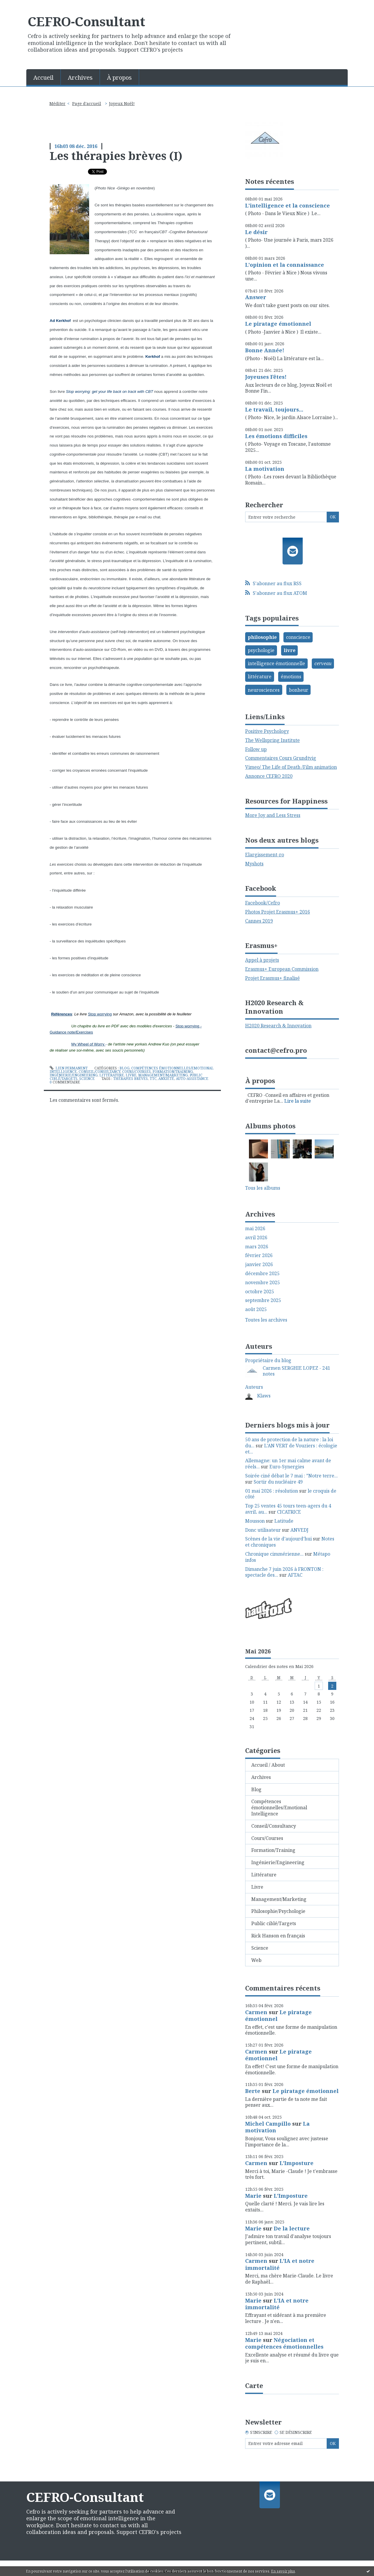 Image resolution: width=374 pixels, height=2576 pixels. What do you see at coordinates (323, 663) in the screenshot?
I see `cerveau` at bounding box center [323, 663].